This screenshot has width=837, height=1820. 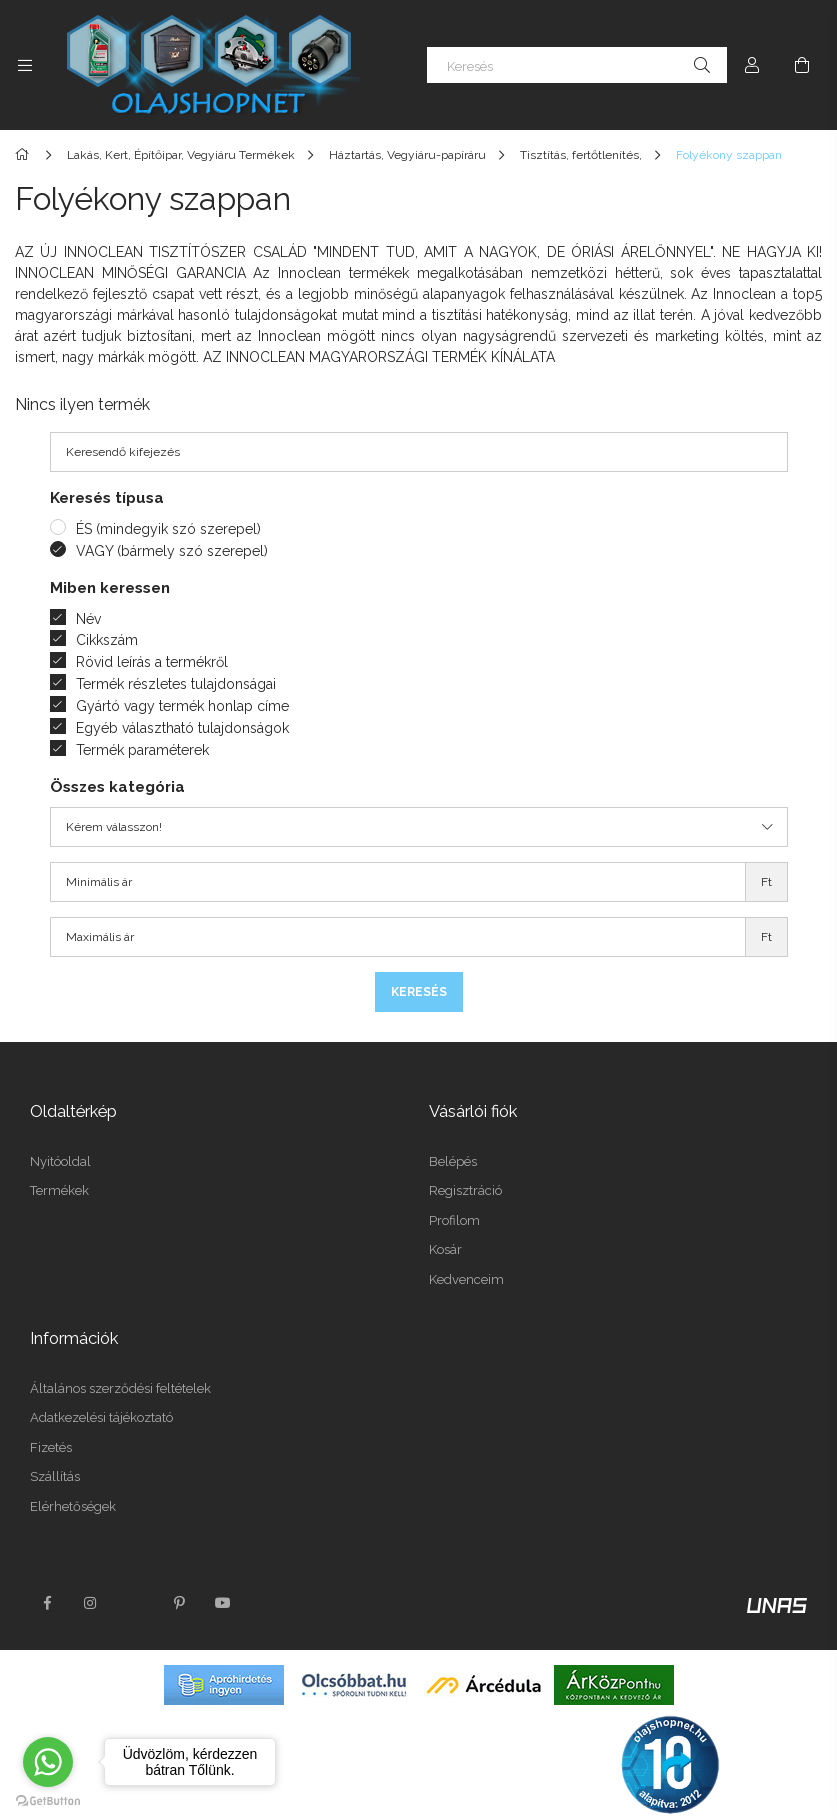 What do you see at coordinates (60, 1161) in the screenshot?
I see `Nyitóoldal` at bounding box center [60, 1161].